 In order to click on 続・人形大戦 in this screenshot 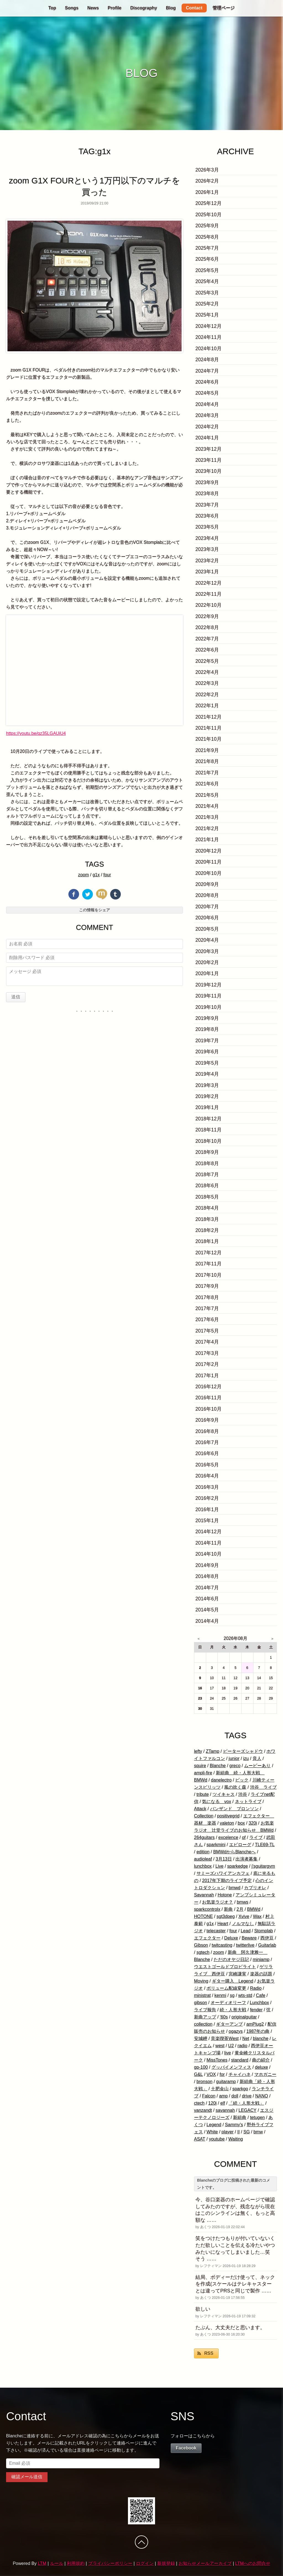, I will do `click(233, 2009)`.